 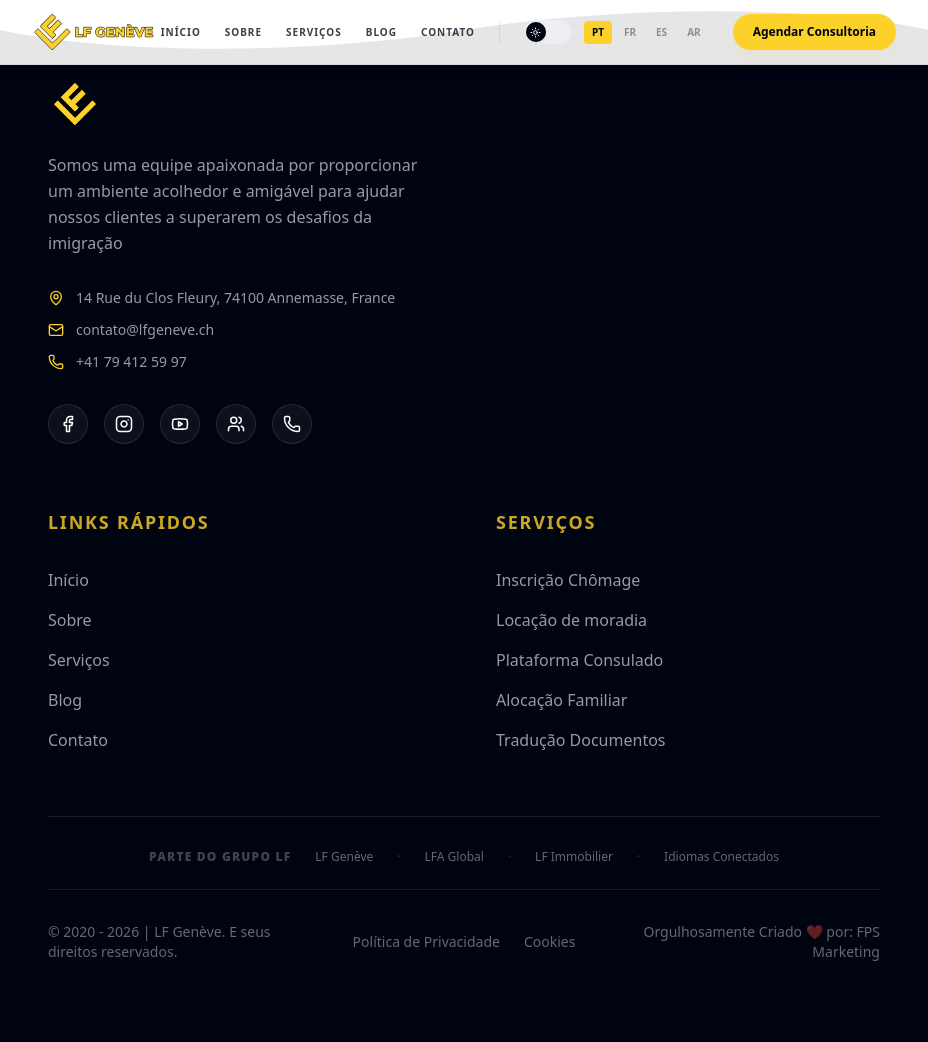 I want to click on Blog, so click(x=381, y=32).